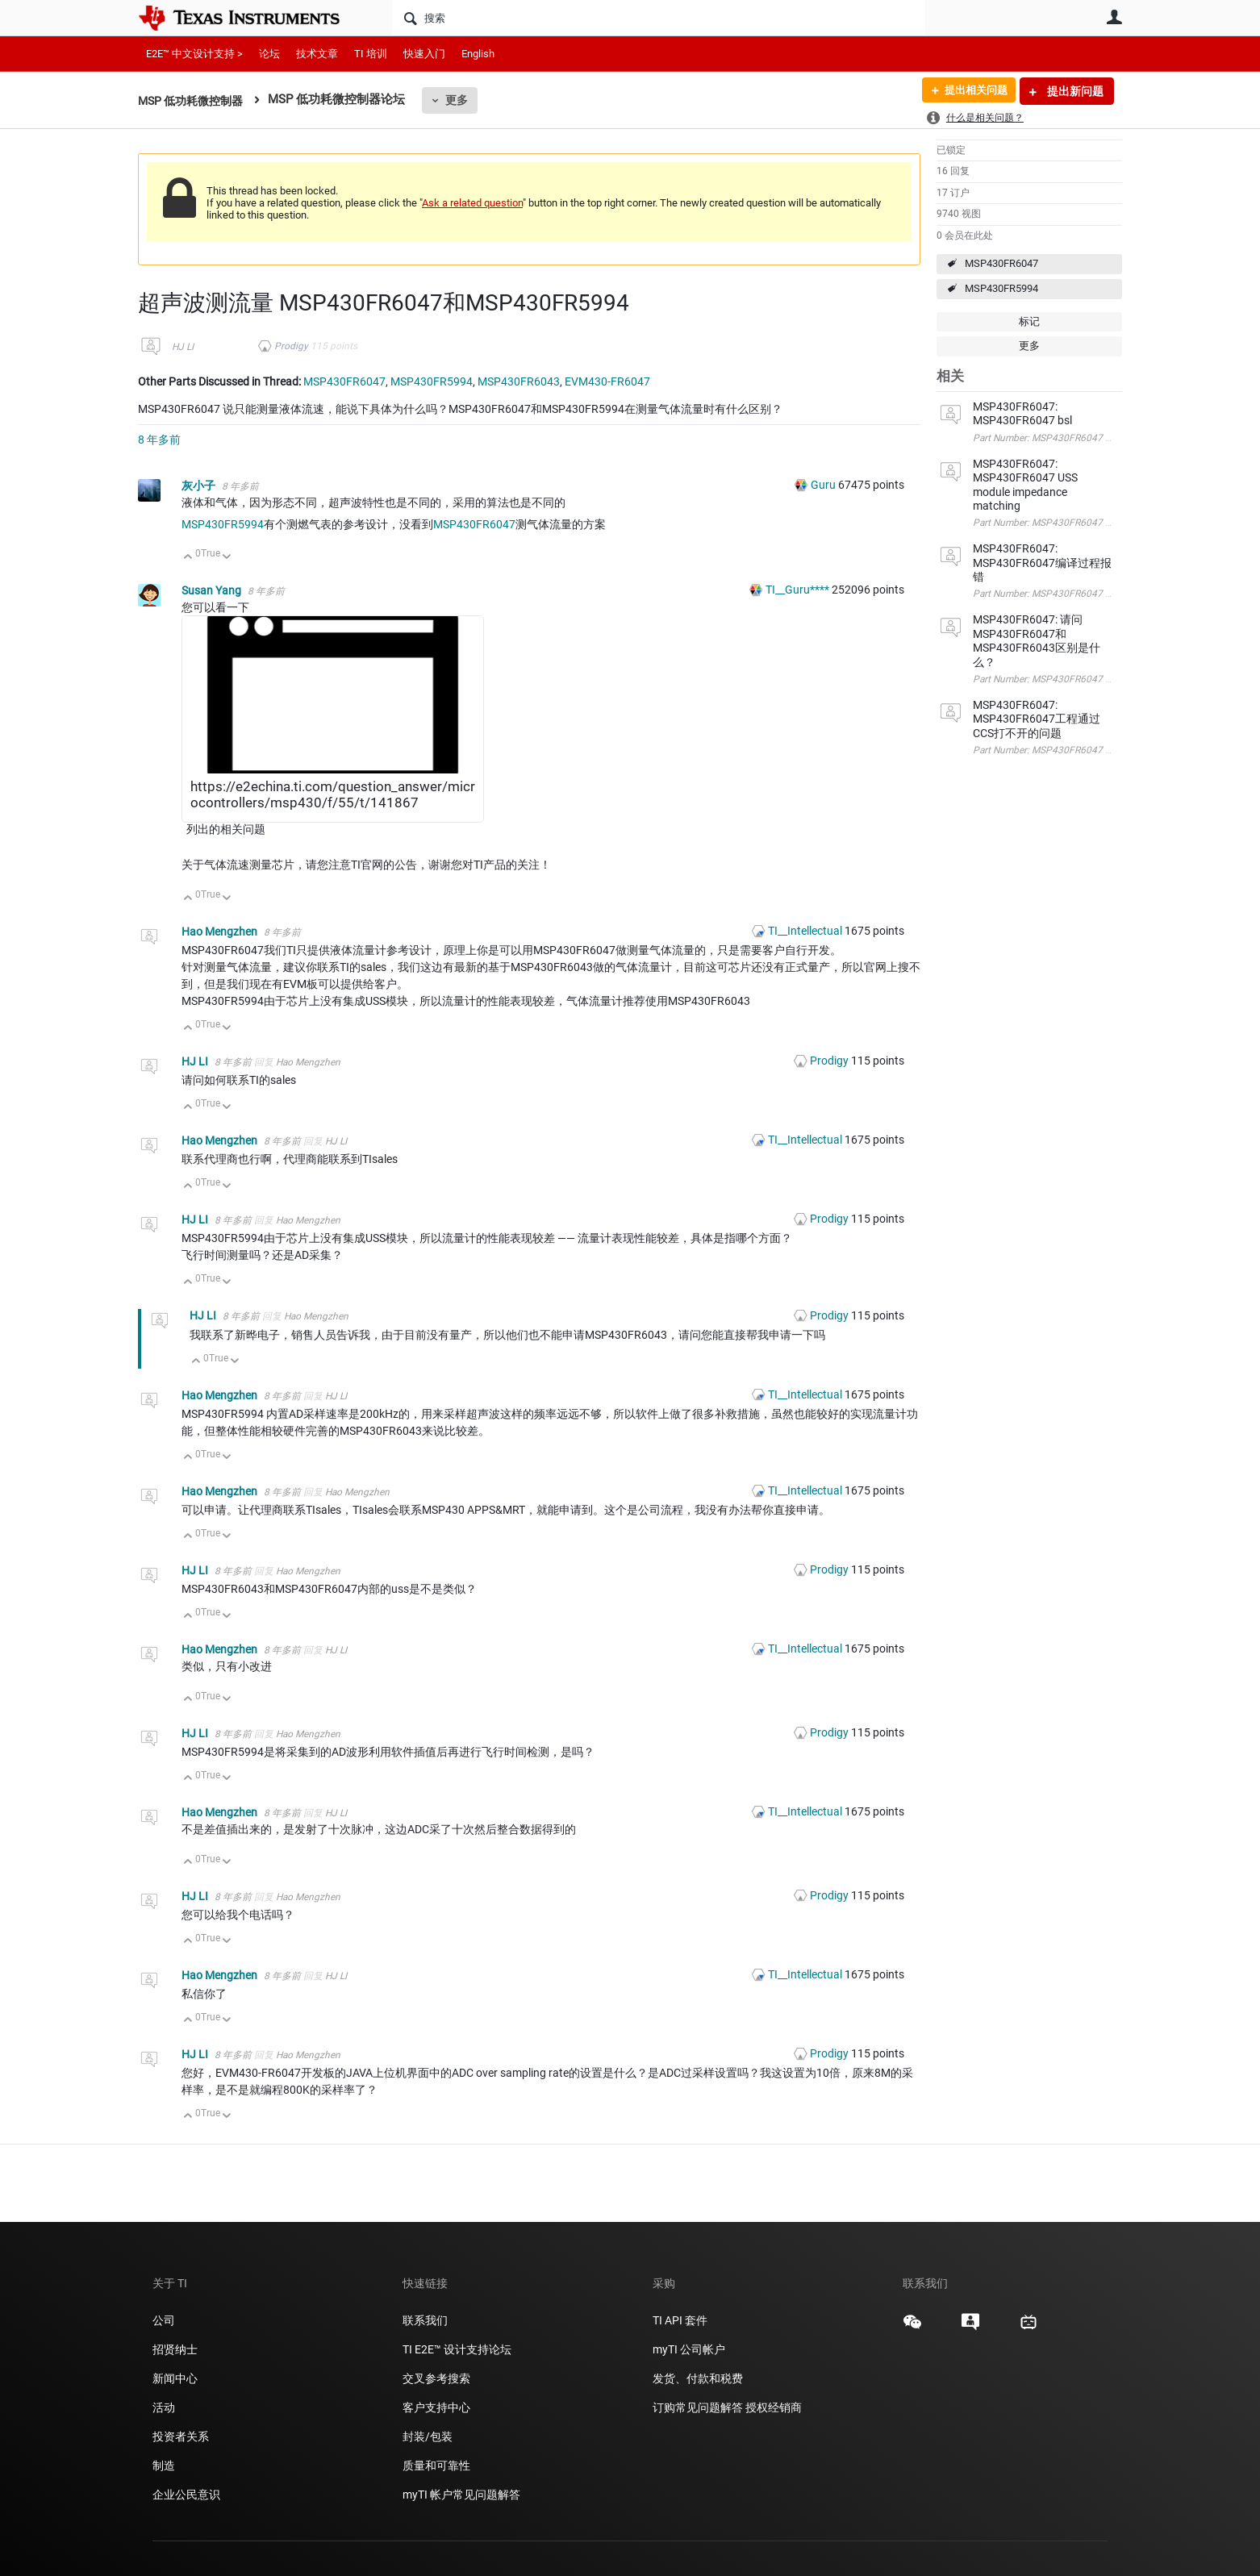  Describe the element at coordinates (332, 794) in the screenshot. I see `https://e2echina.ti.com/question_answer/microcontrollers/msp430/f/55/t/141867` at that location.